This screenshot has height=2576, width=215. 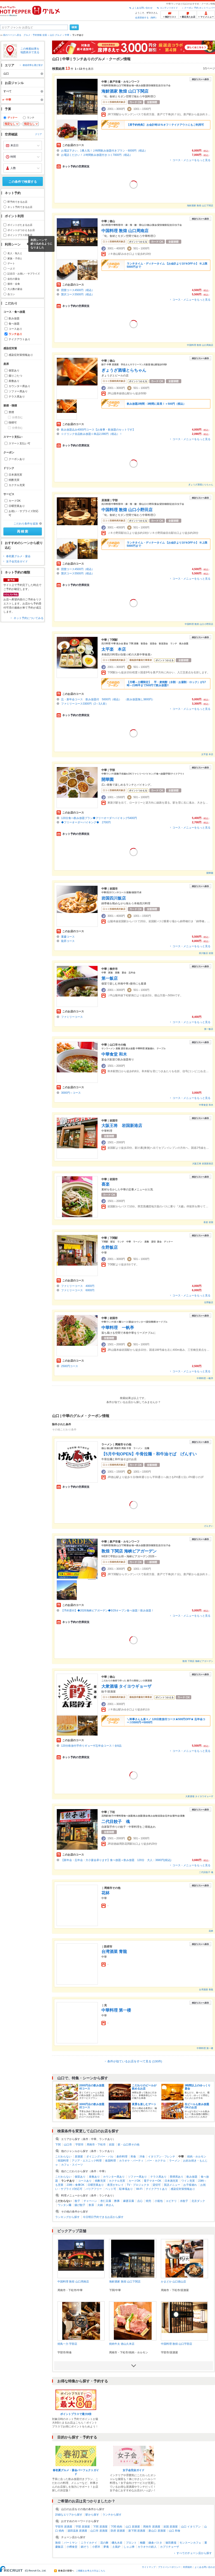 I want to click on 120分食べ飲み放題プラン◆フリーオーダーバイキング5400円, so click(x=99, y=818).